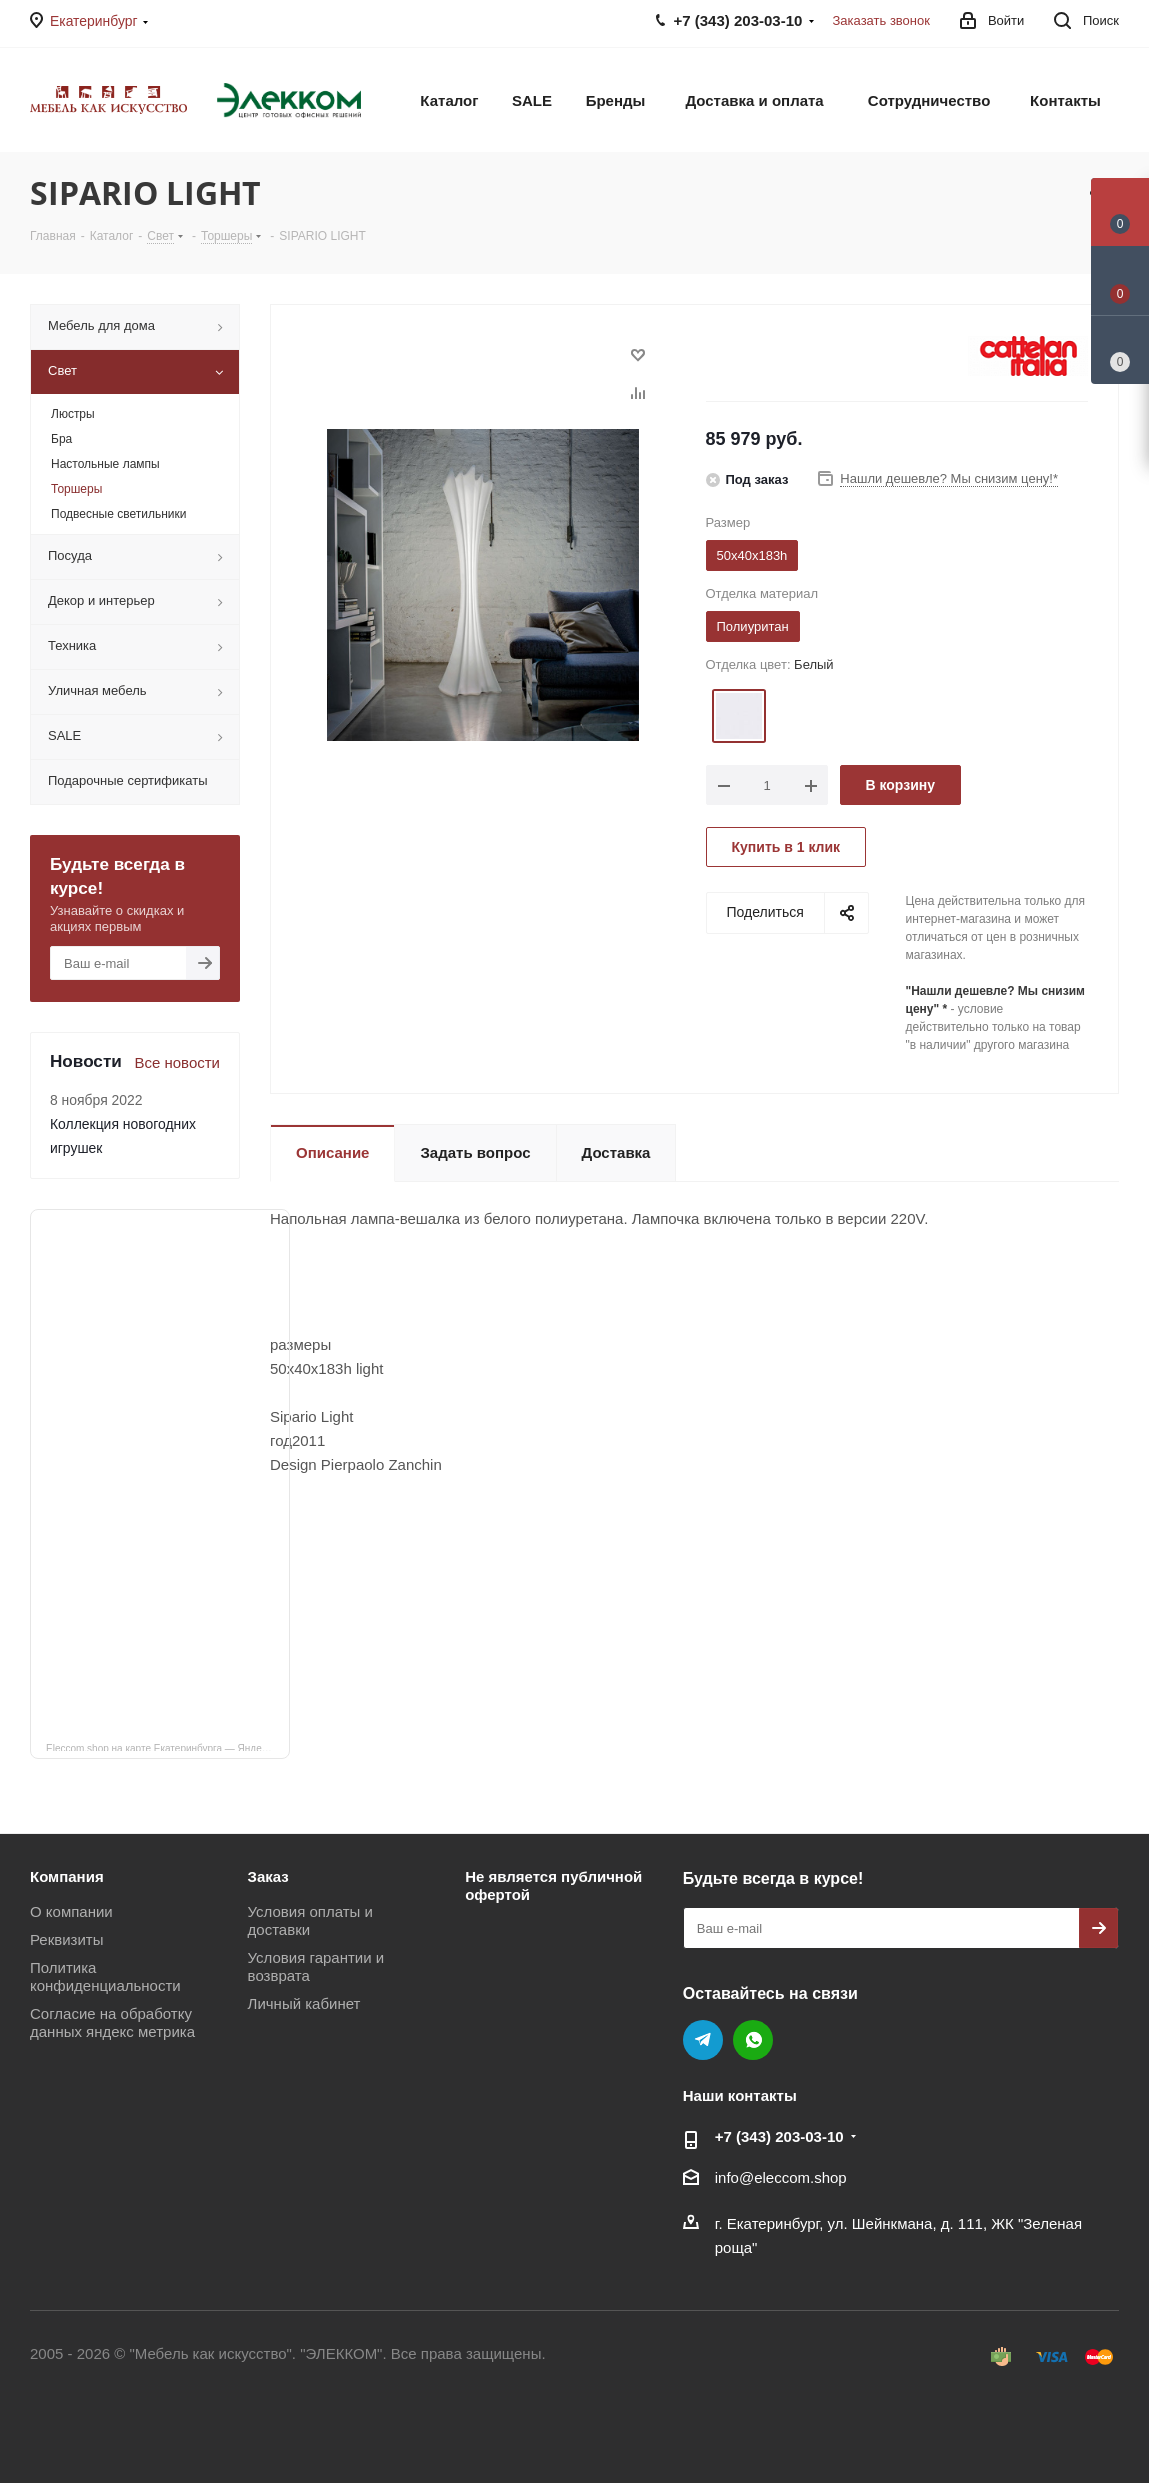 The height and width of the screenshot is (2483, 1149). I want to click on Реквизиты, so click(67, 1939).